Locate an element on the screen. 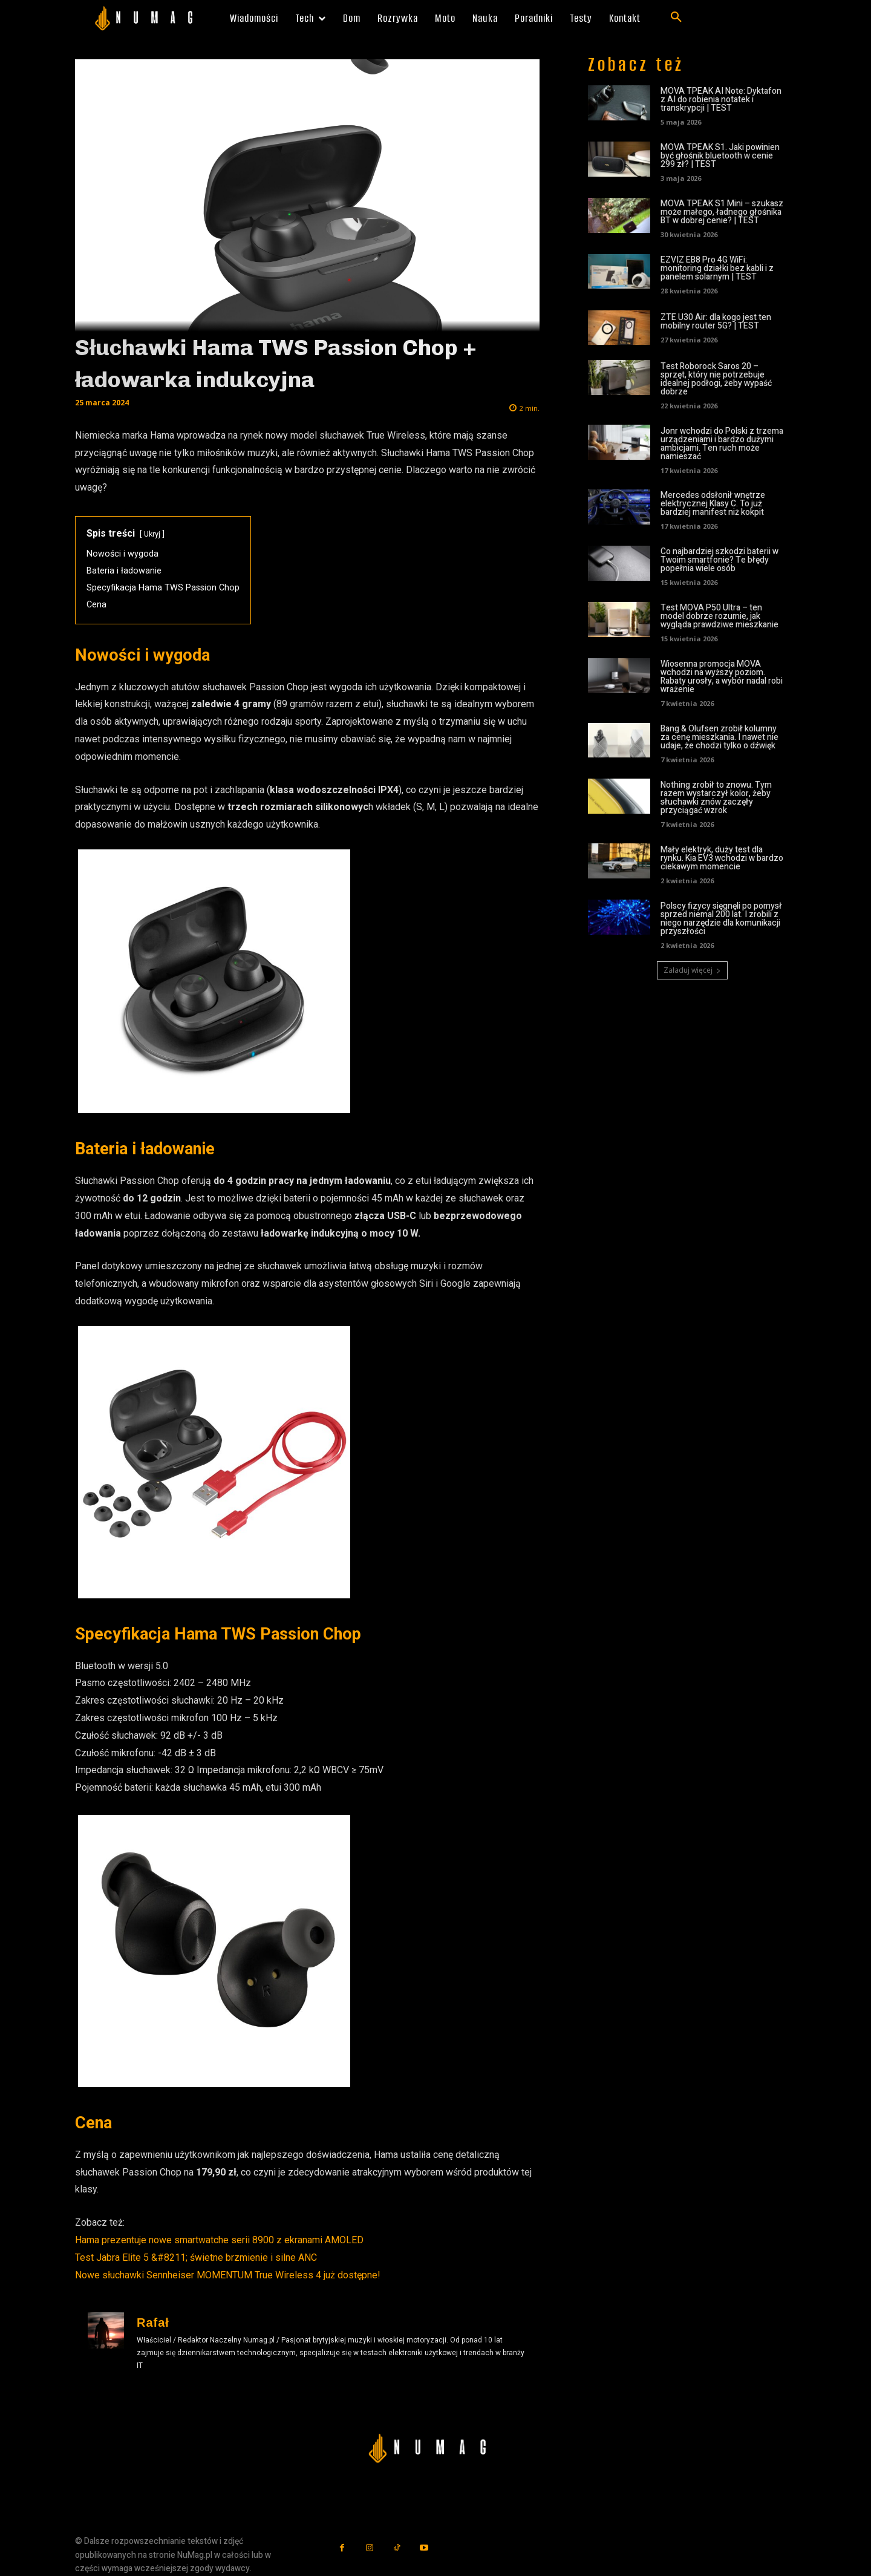  [button] is located at coordinates (676, 17).